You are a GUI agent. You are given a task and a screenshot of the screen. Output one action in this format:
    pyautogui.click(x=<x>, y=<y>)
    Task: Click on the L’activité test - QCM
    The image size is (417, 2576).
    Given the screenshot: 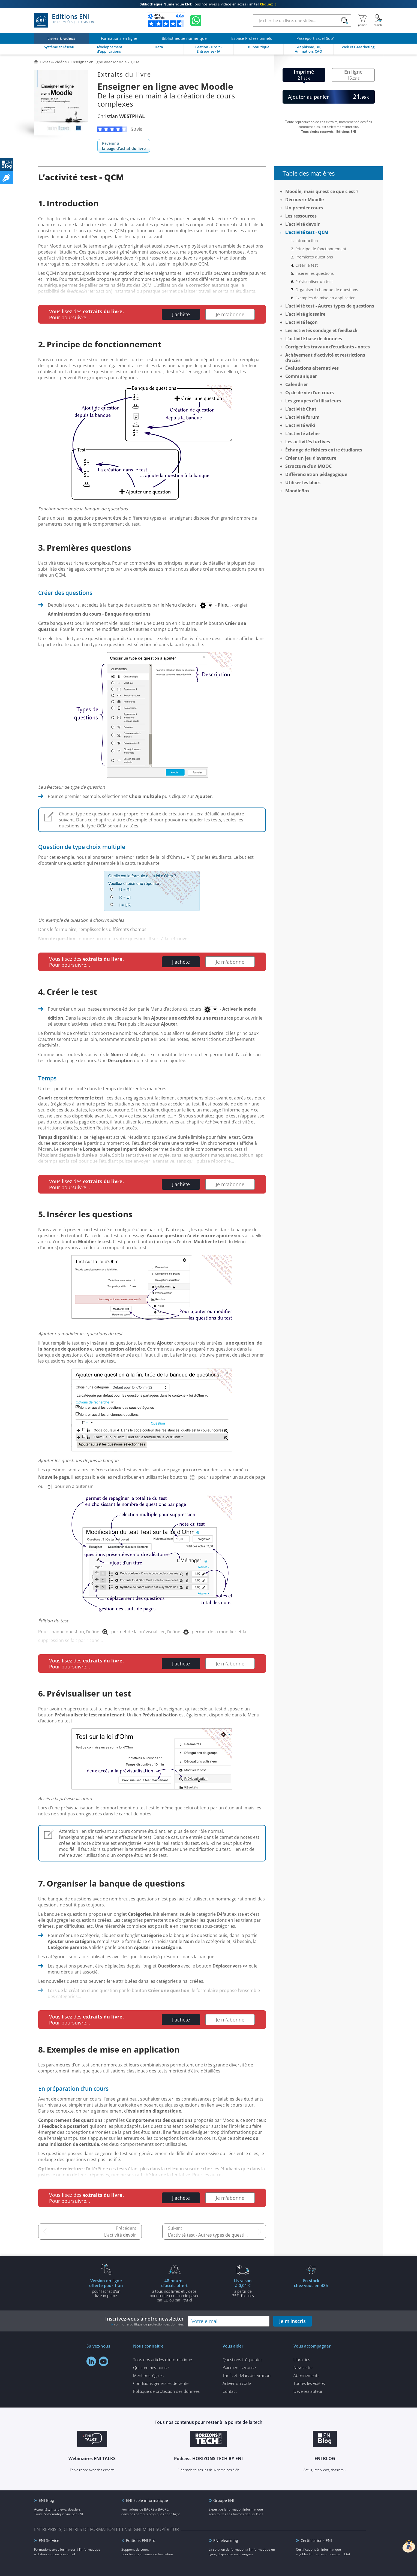 What is the action you would take?
    pyautogui.click(x=306, y=232)
    